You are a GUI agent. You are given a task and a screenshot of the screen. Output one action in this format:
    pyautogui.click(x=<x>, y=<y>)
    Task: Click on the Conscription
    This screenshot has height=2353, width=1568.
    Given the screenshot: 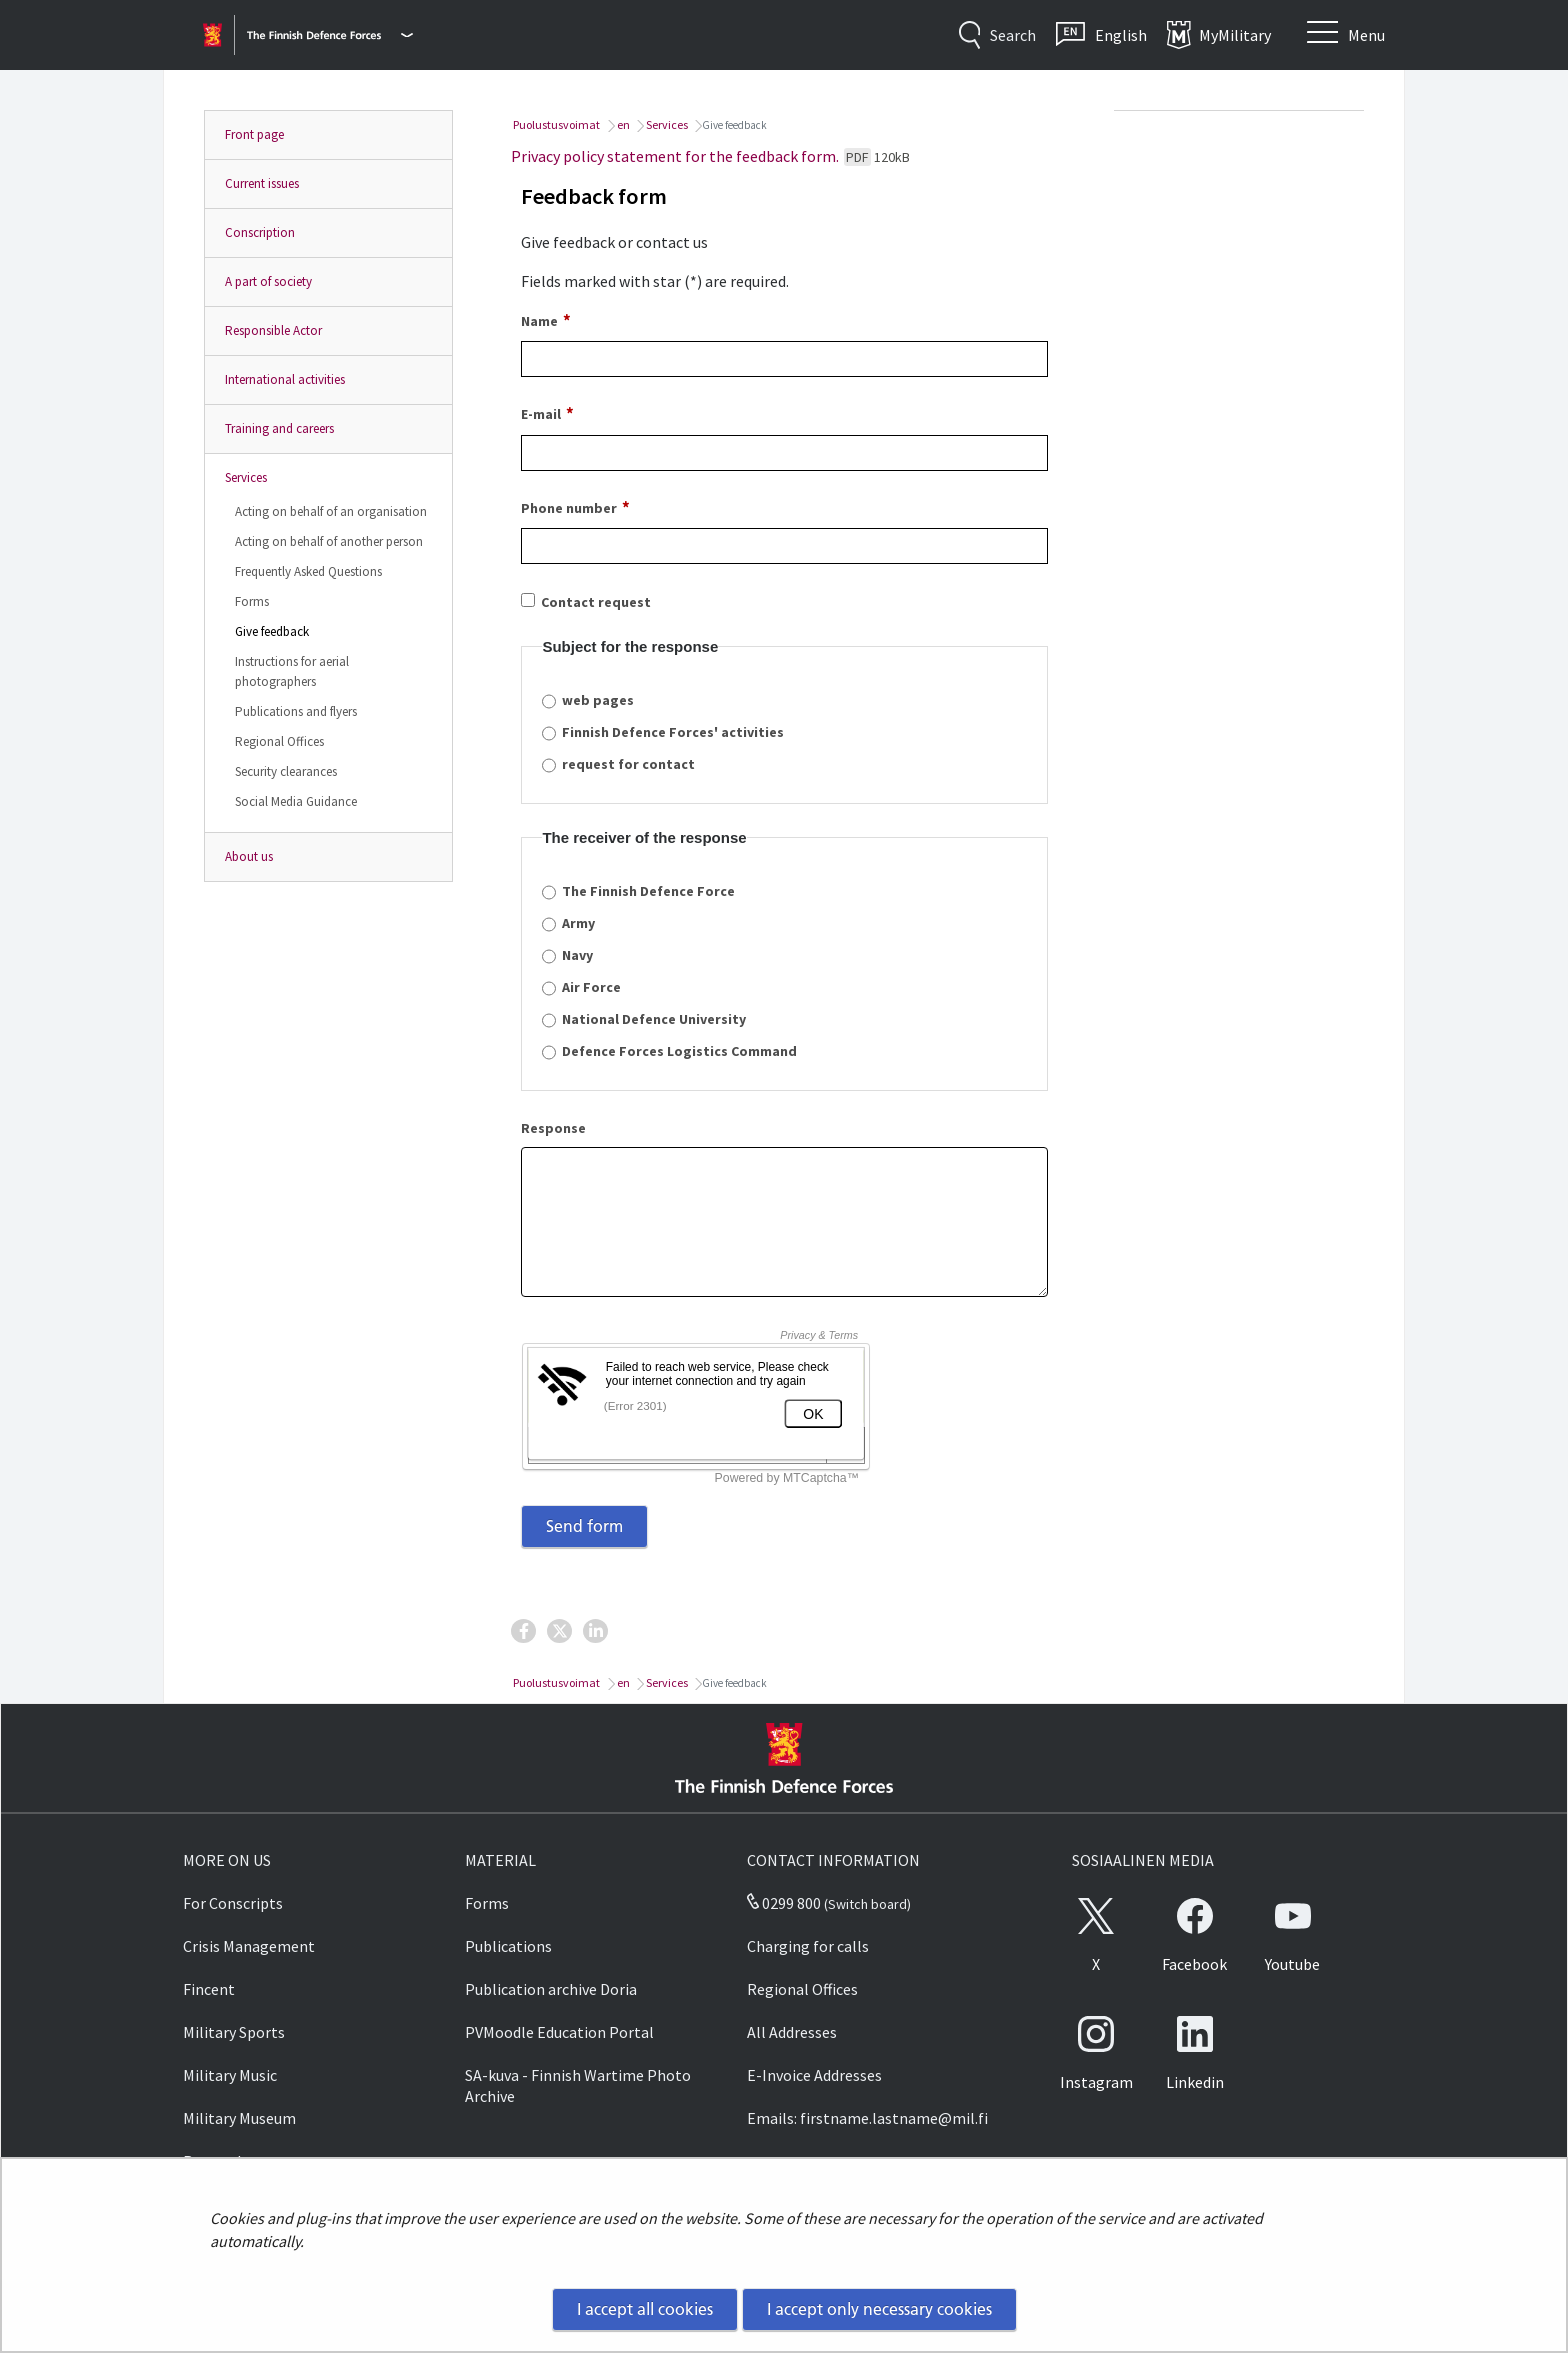 What is the action you would take?
    pyautogui.click(x=260, y=232)
    